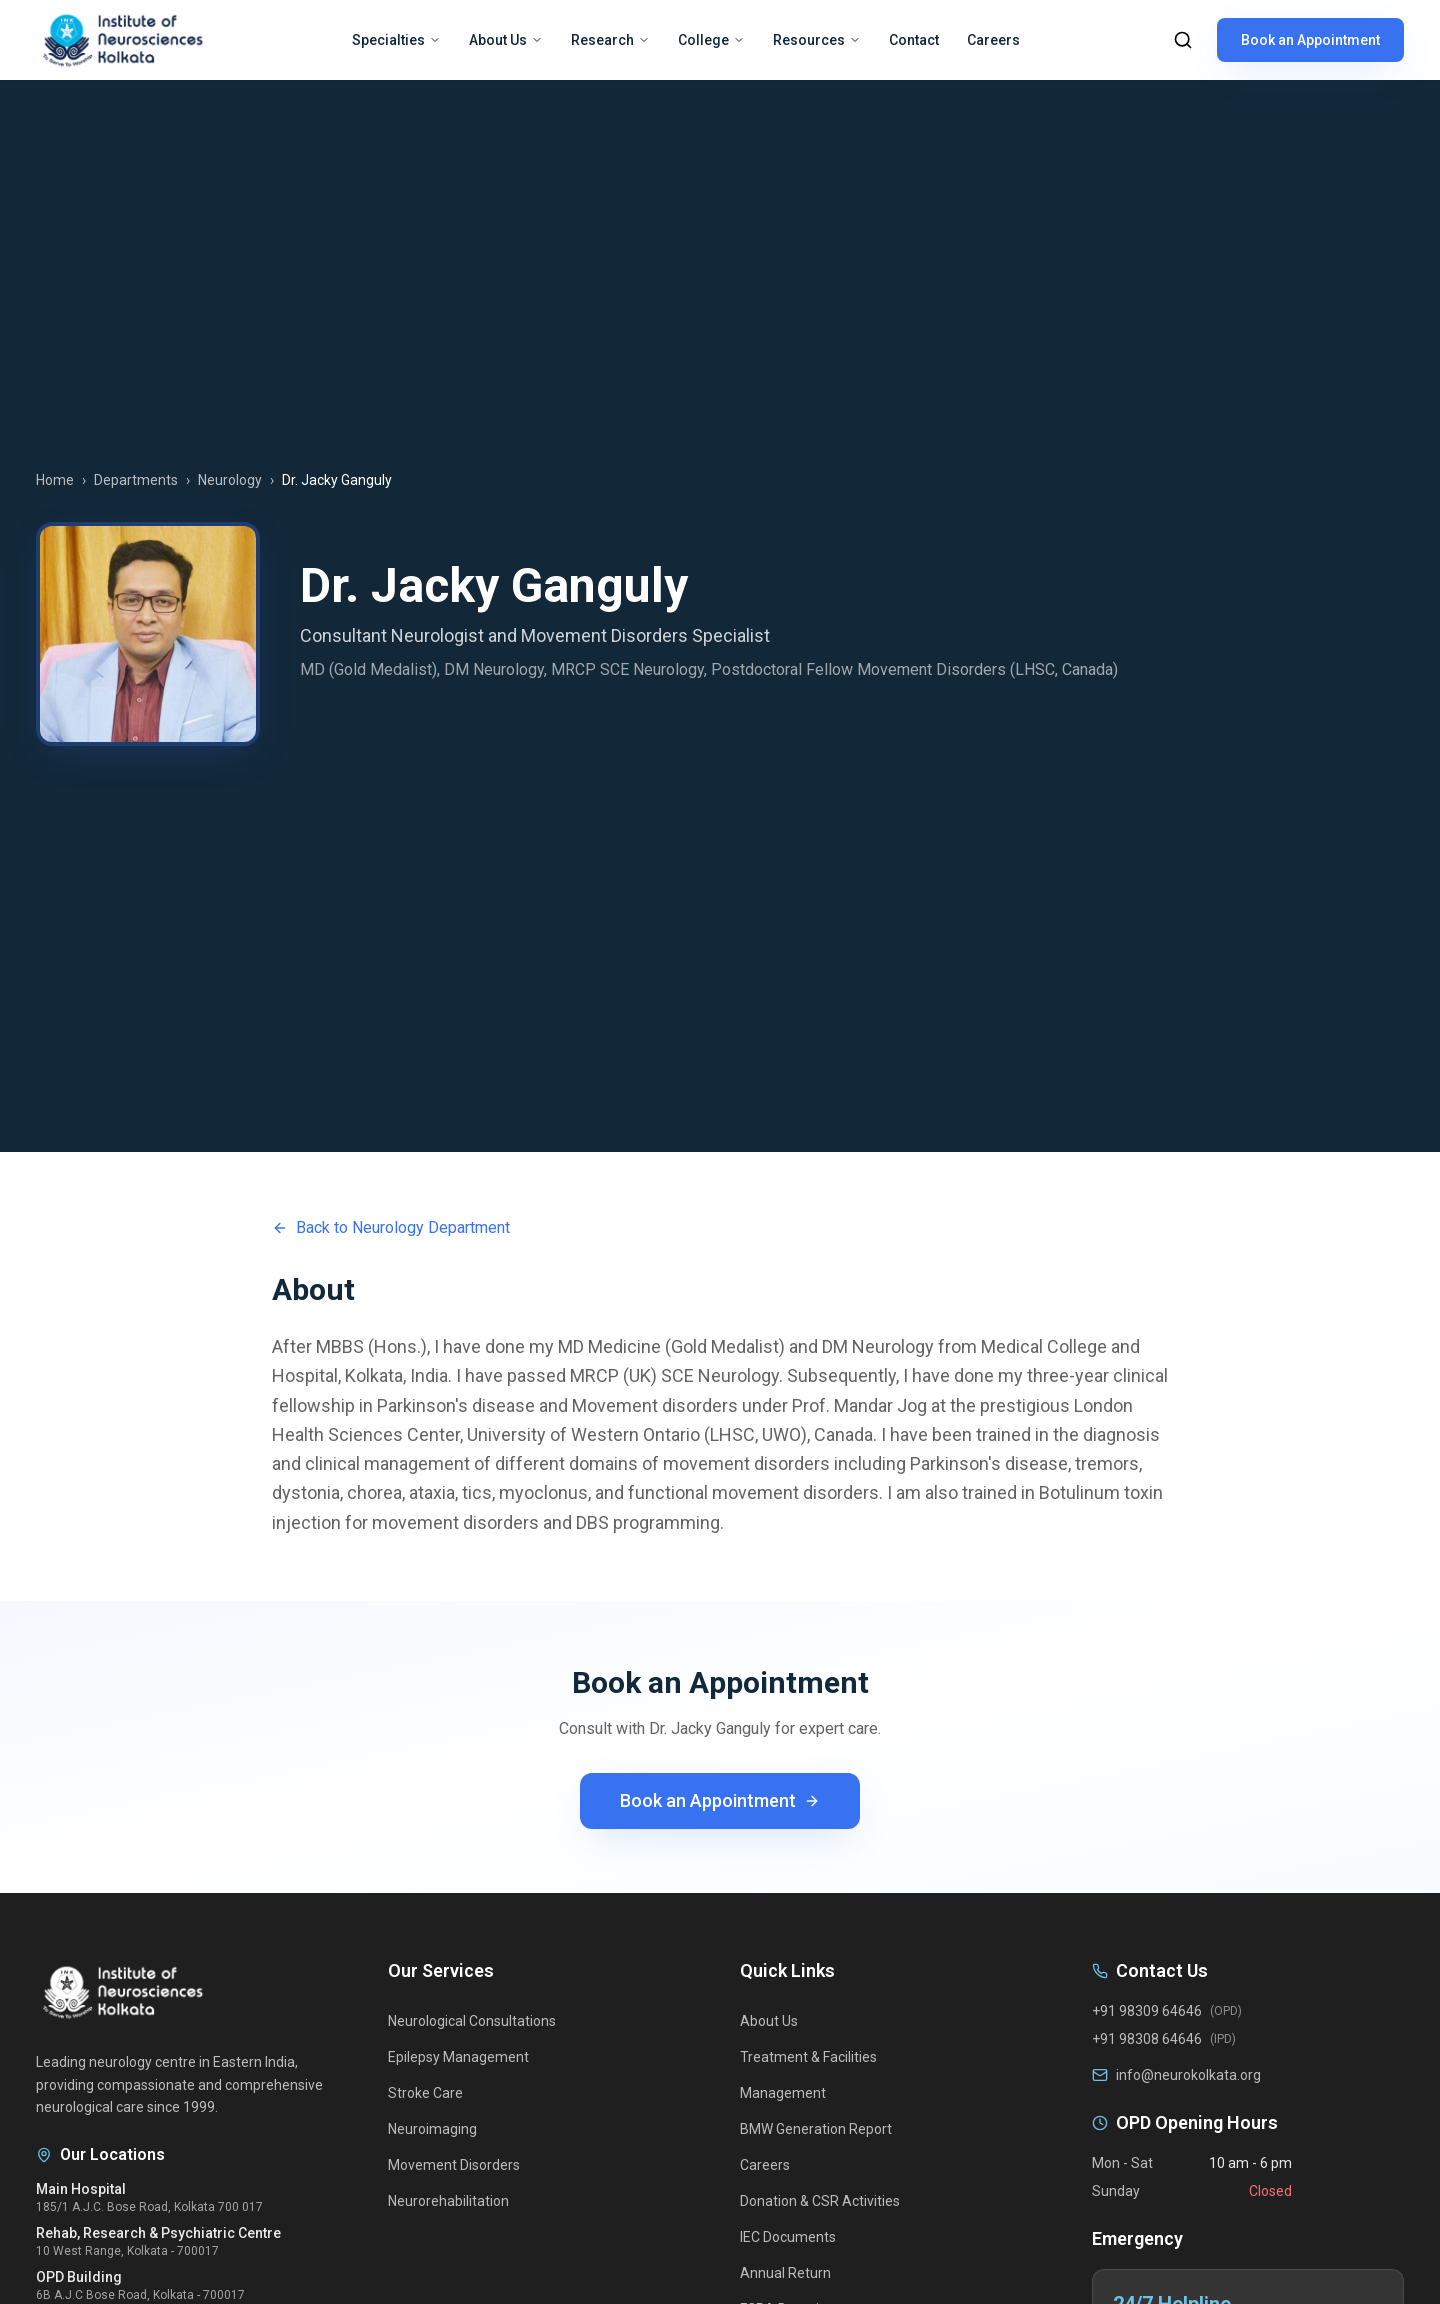 This screenshot has height=2304, width=1440. Describe the element at coordinates (230, 480) in the screenshot. I see `Neurology` at that location.